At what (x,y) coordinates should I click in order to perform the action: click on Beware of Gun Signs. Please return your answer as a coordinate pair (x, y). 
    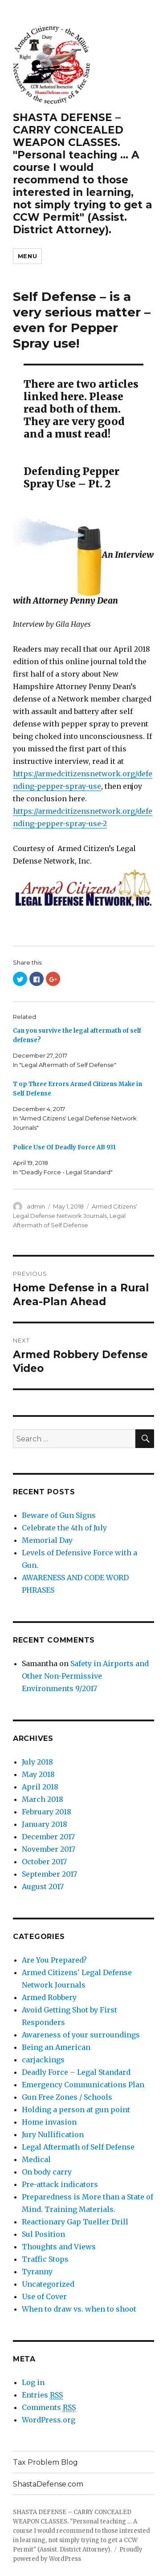
    Looking at the image, I should click on (59, 1515).